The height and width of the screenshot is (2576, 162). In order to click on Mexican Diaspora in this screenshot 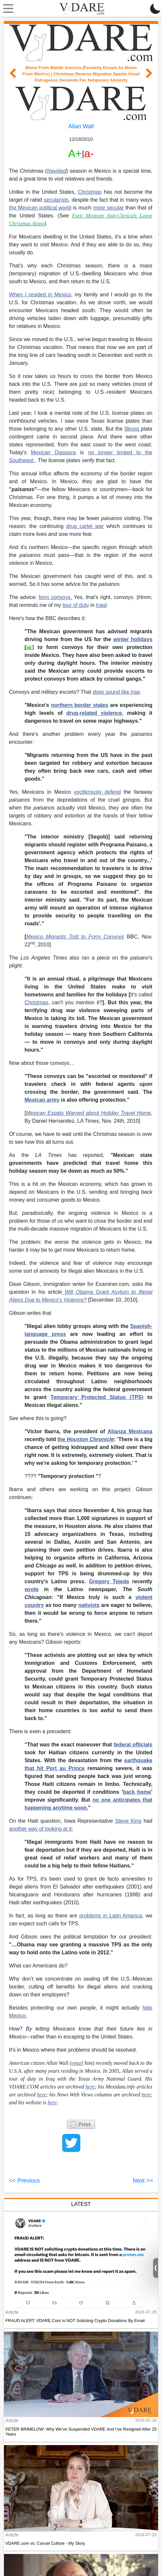, I will do `click(53, 452)`.